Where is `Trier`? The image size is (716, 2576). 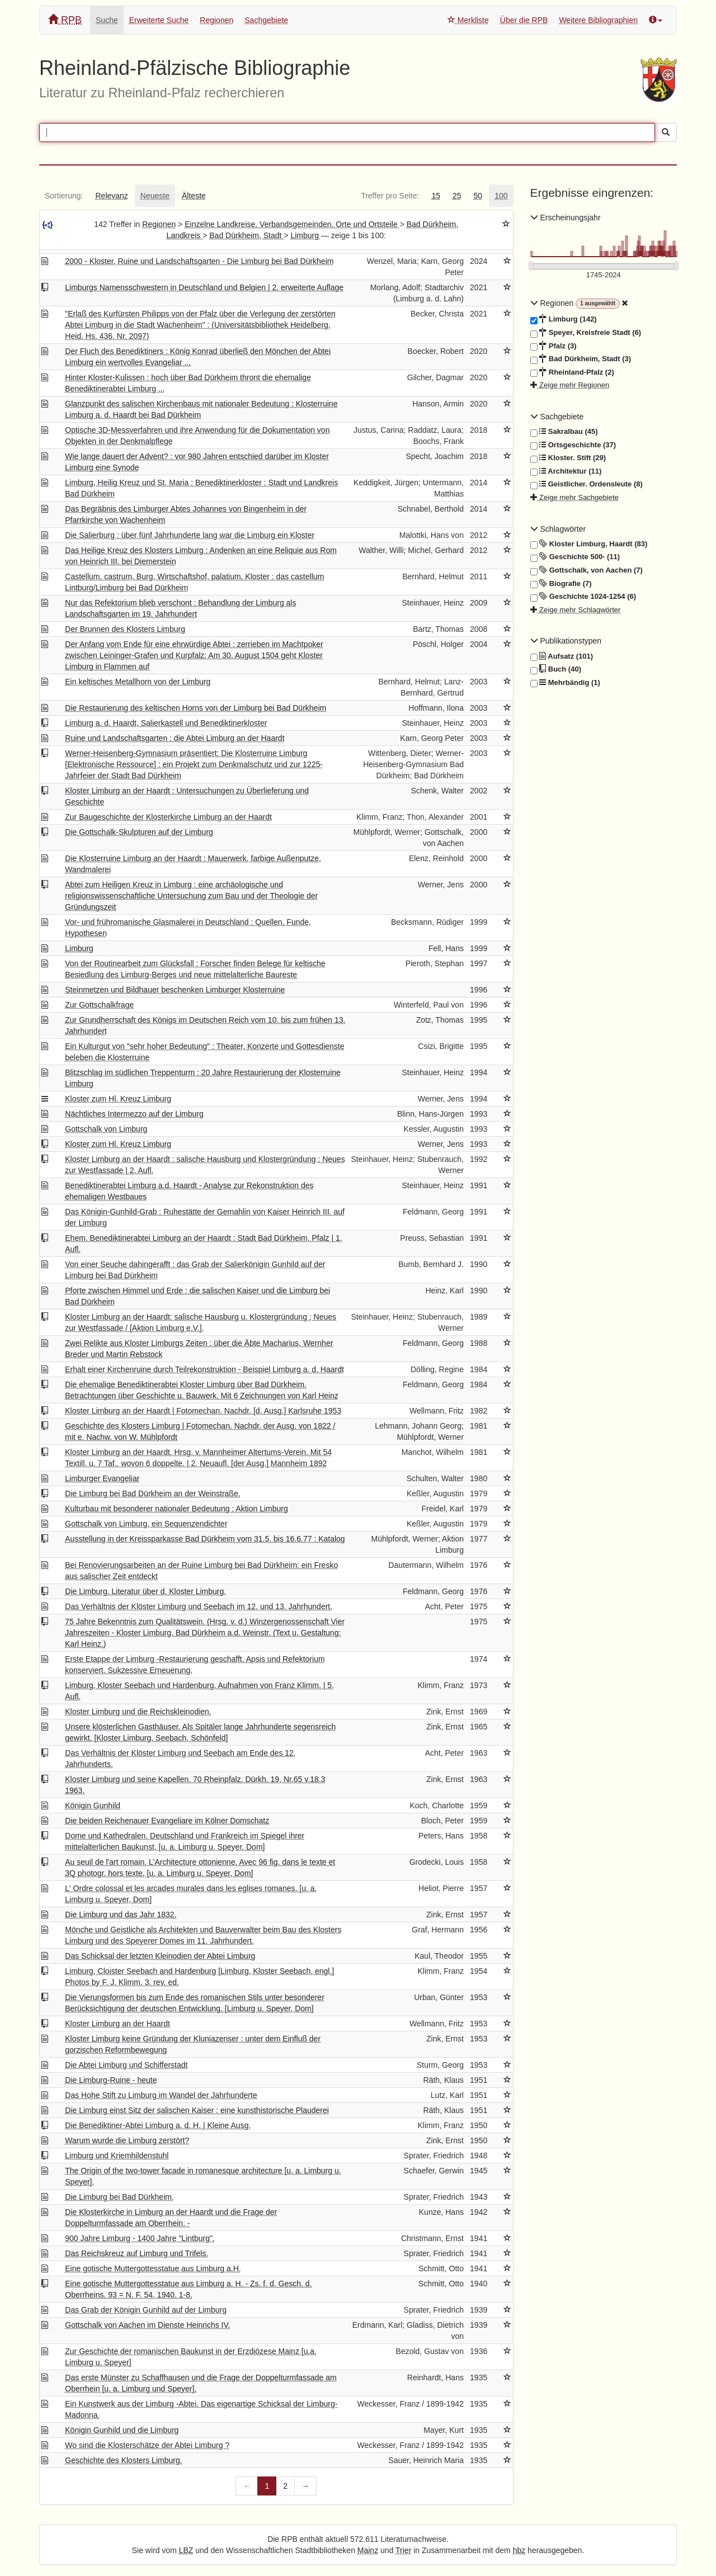 Trier is located at coordinates (403, 2550).